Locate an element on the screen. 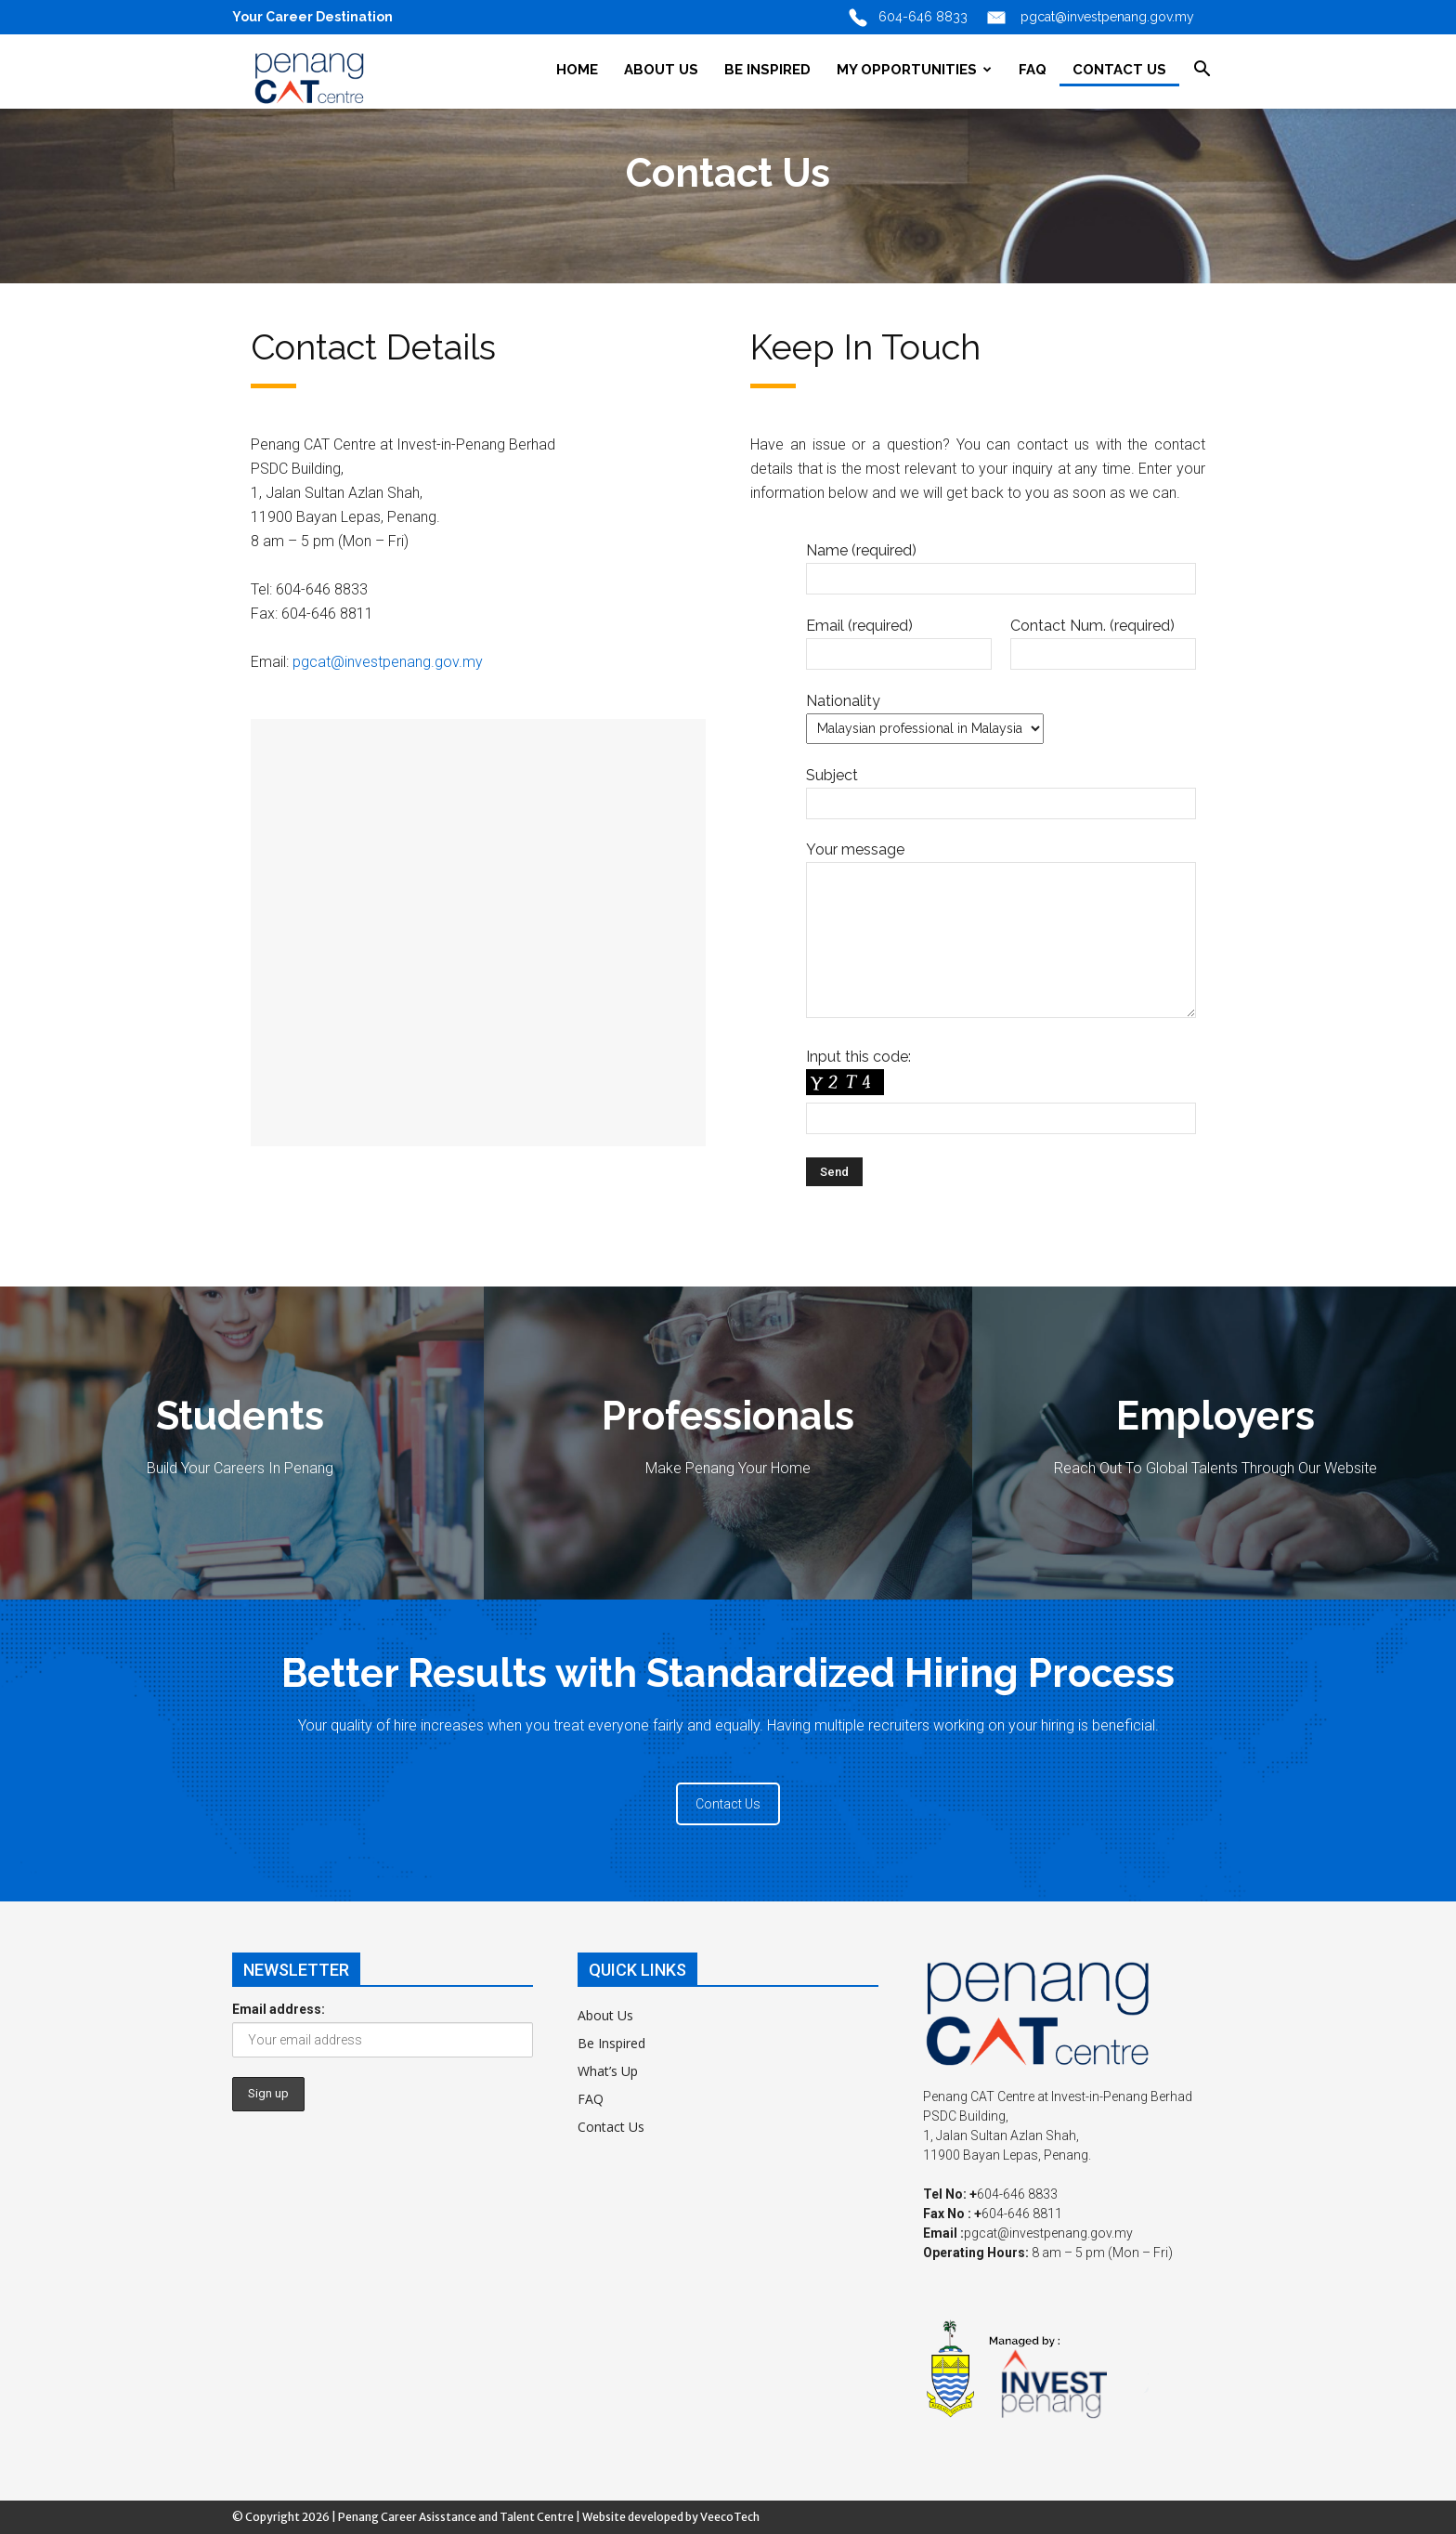 This screenshot has width=1456, height=2534. pgcat@investpenang.gov.my is located at coordinates (387, 662).